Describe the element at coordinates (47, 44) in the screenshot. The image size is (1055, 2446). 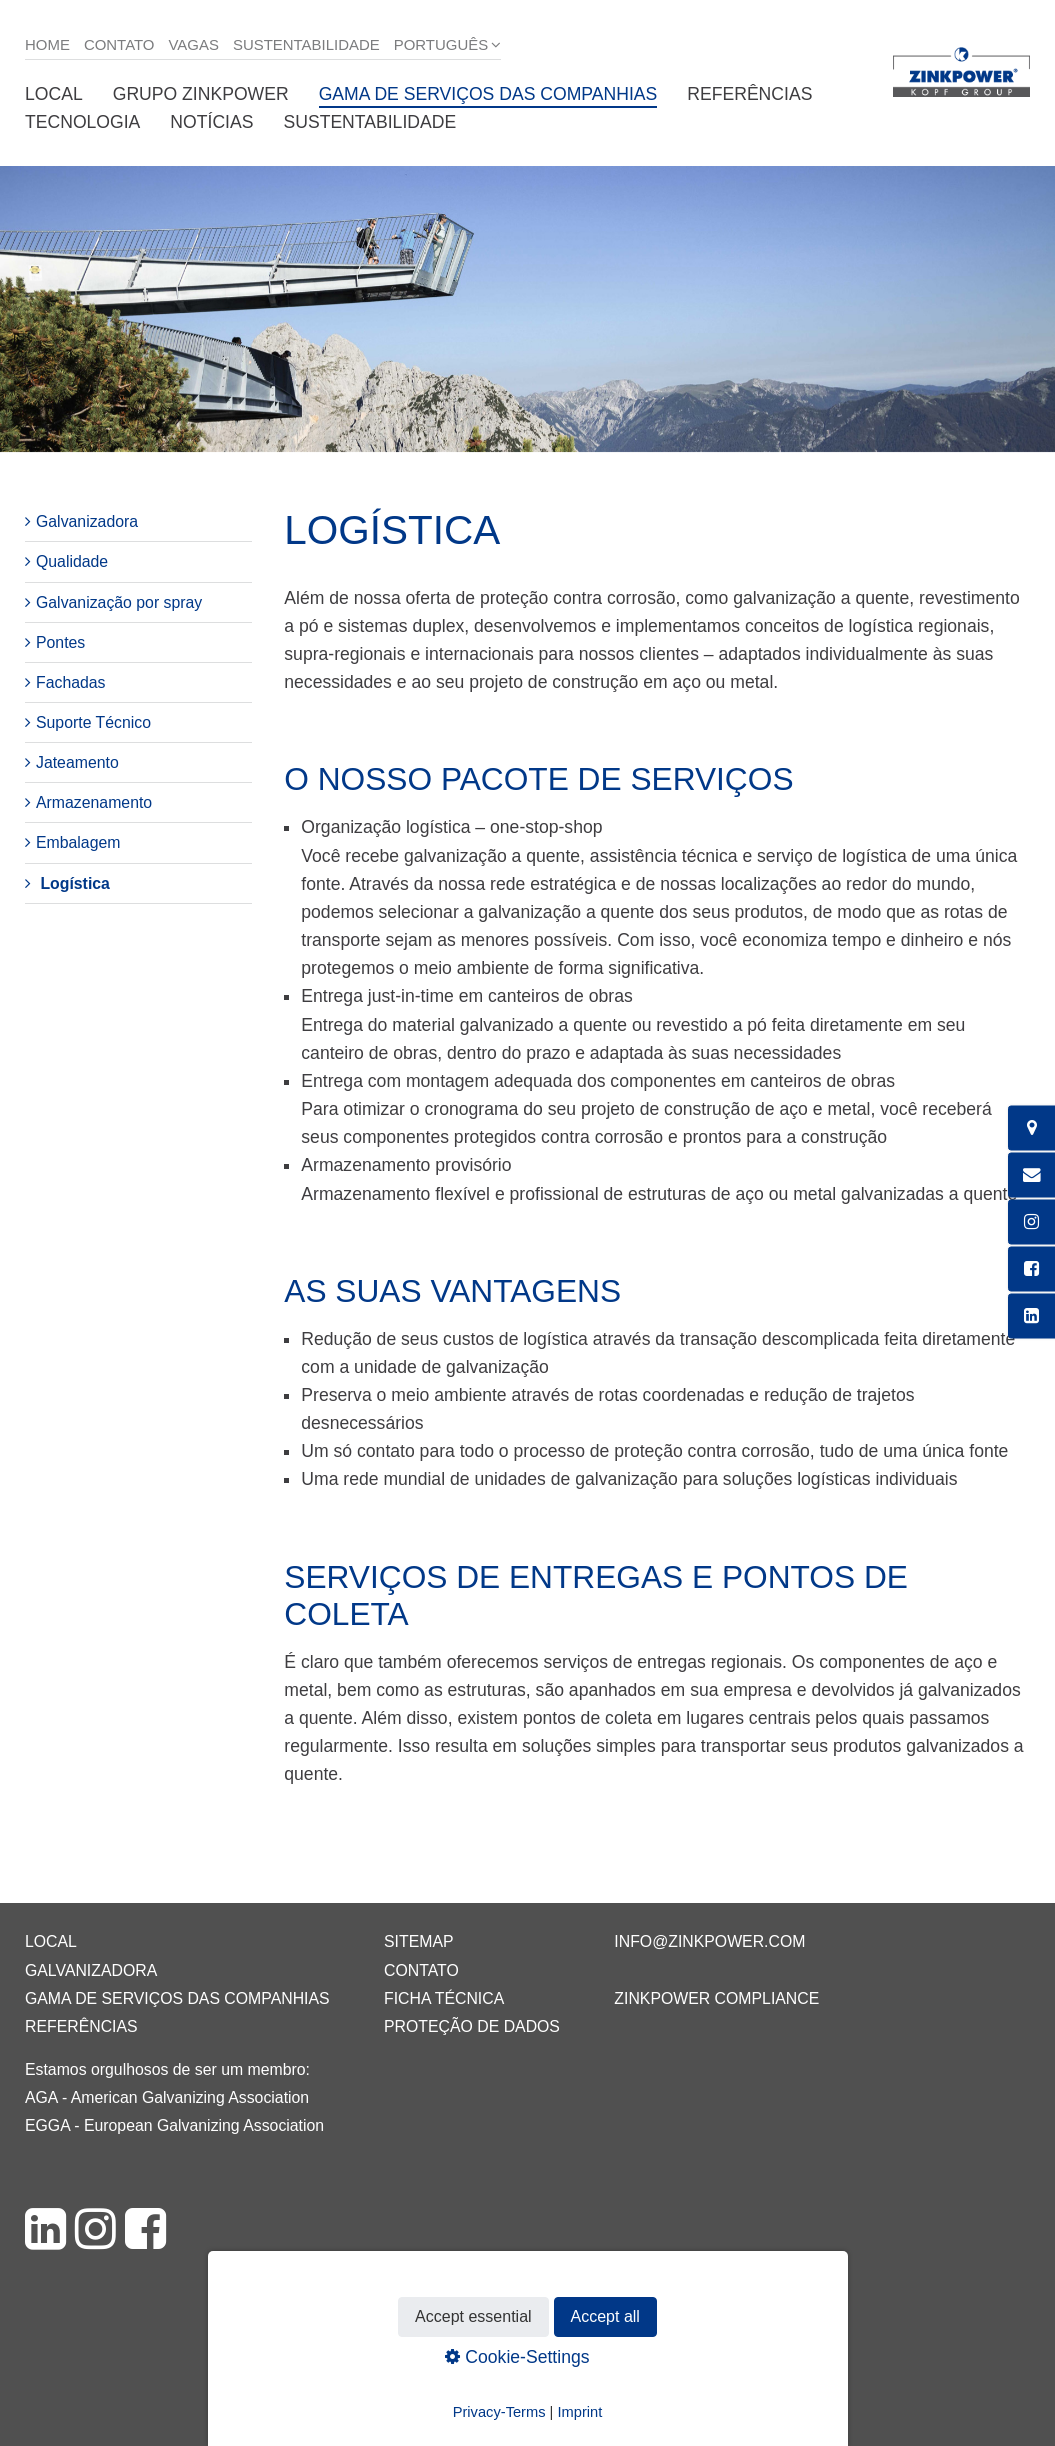
I see `Home` at that location.